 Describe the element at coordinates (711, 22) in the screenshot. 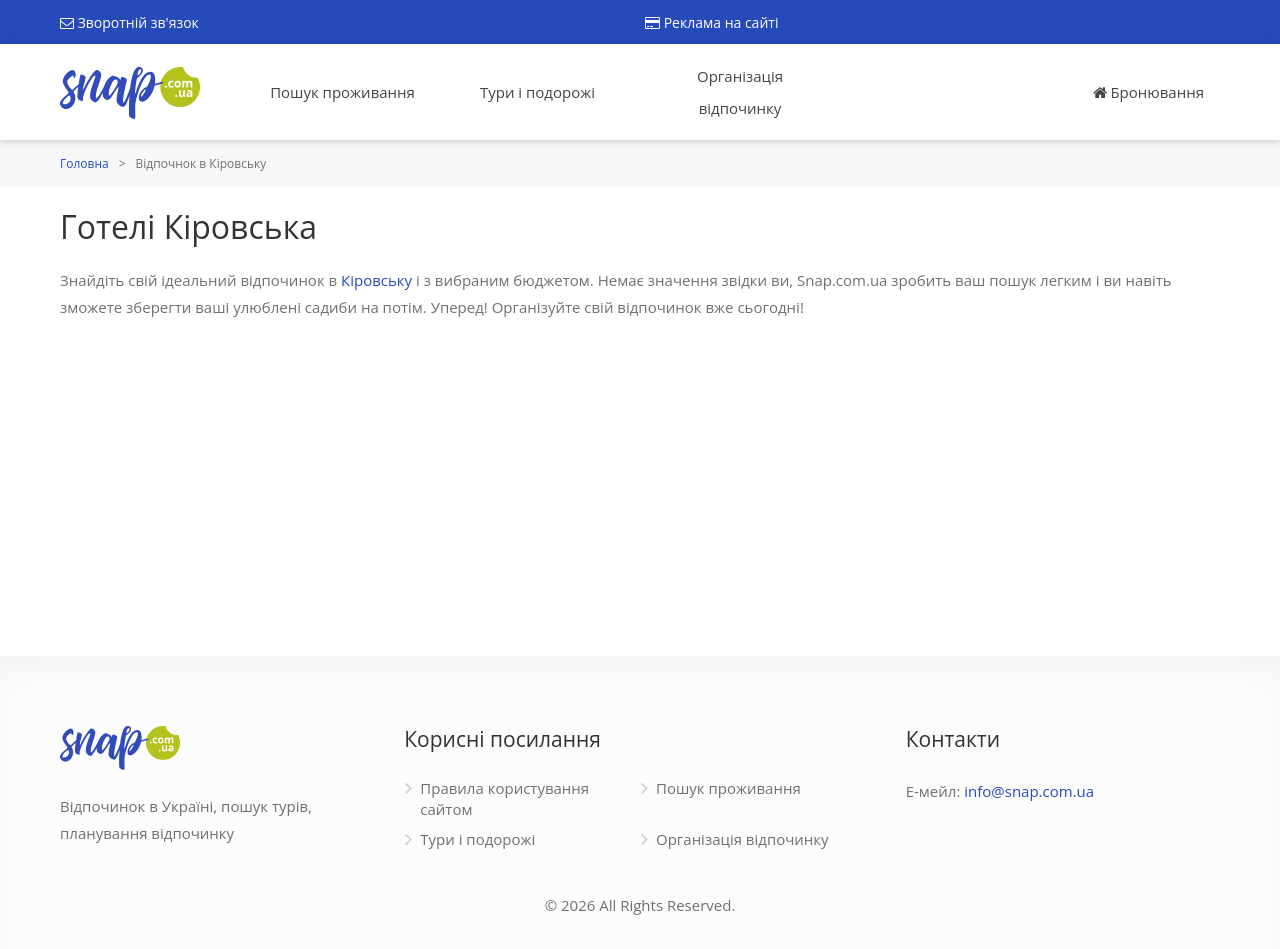

I see `Реклама на сайті` at that location.